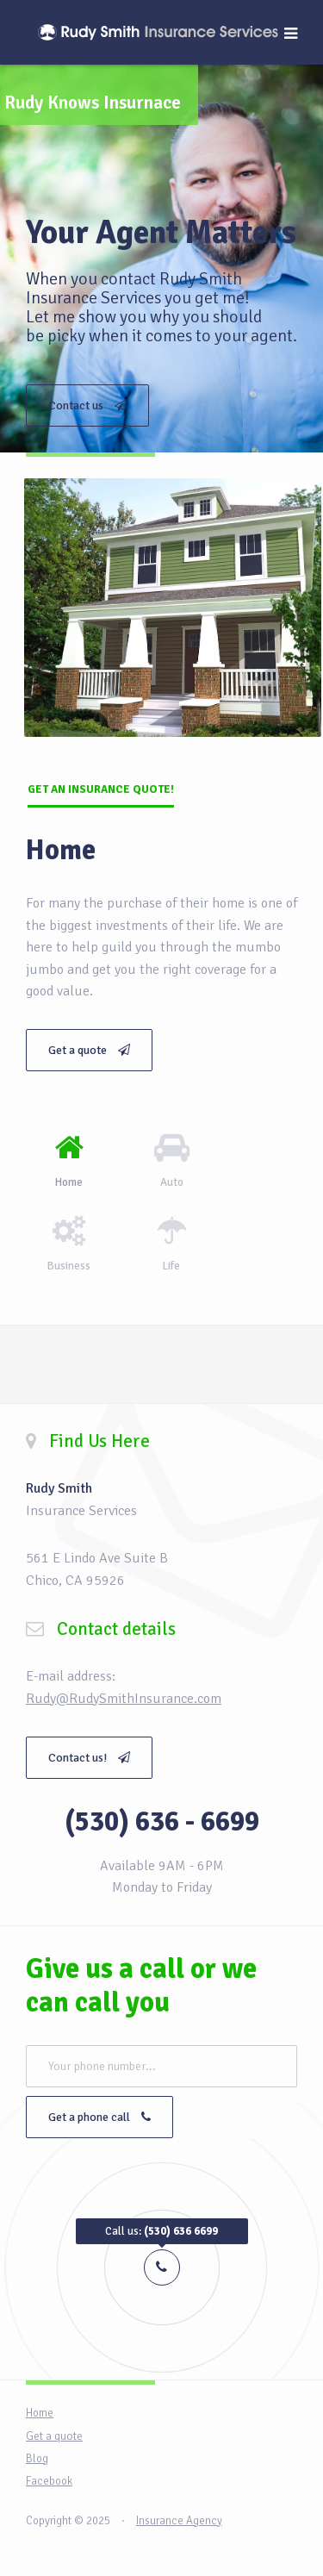 This screenshot has width=323, height=2576. I want to click on Get a phone call, so click(99, 2117).